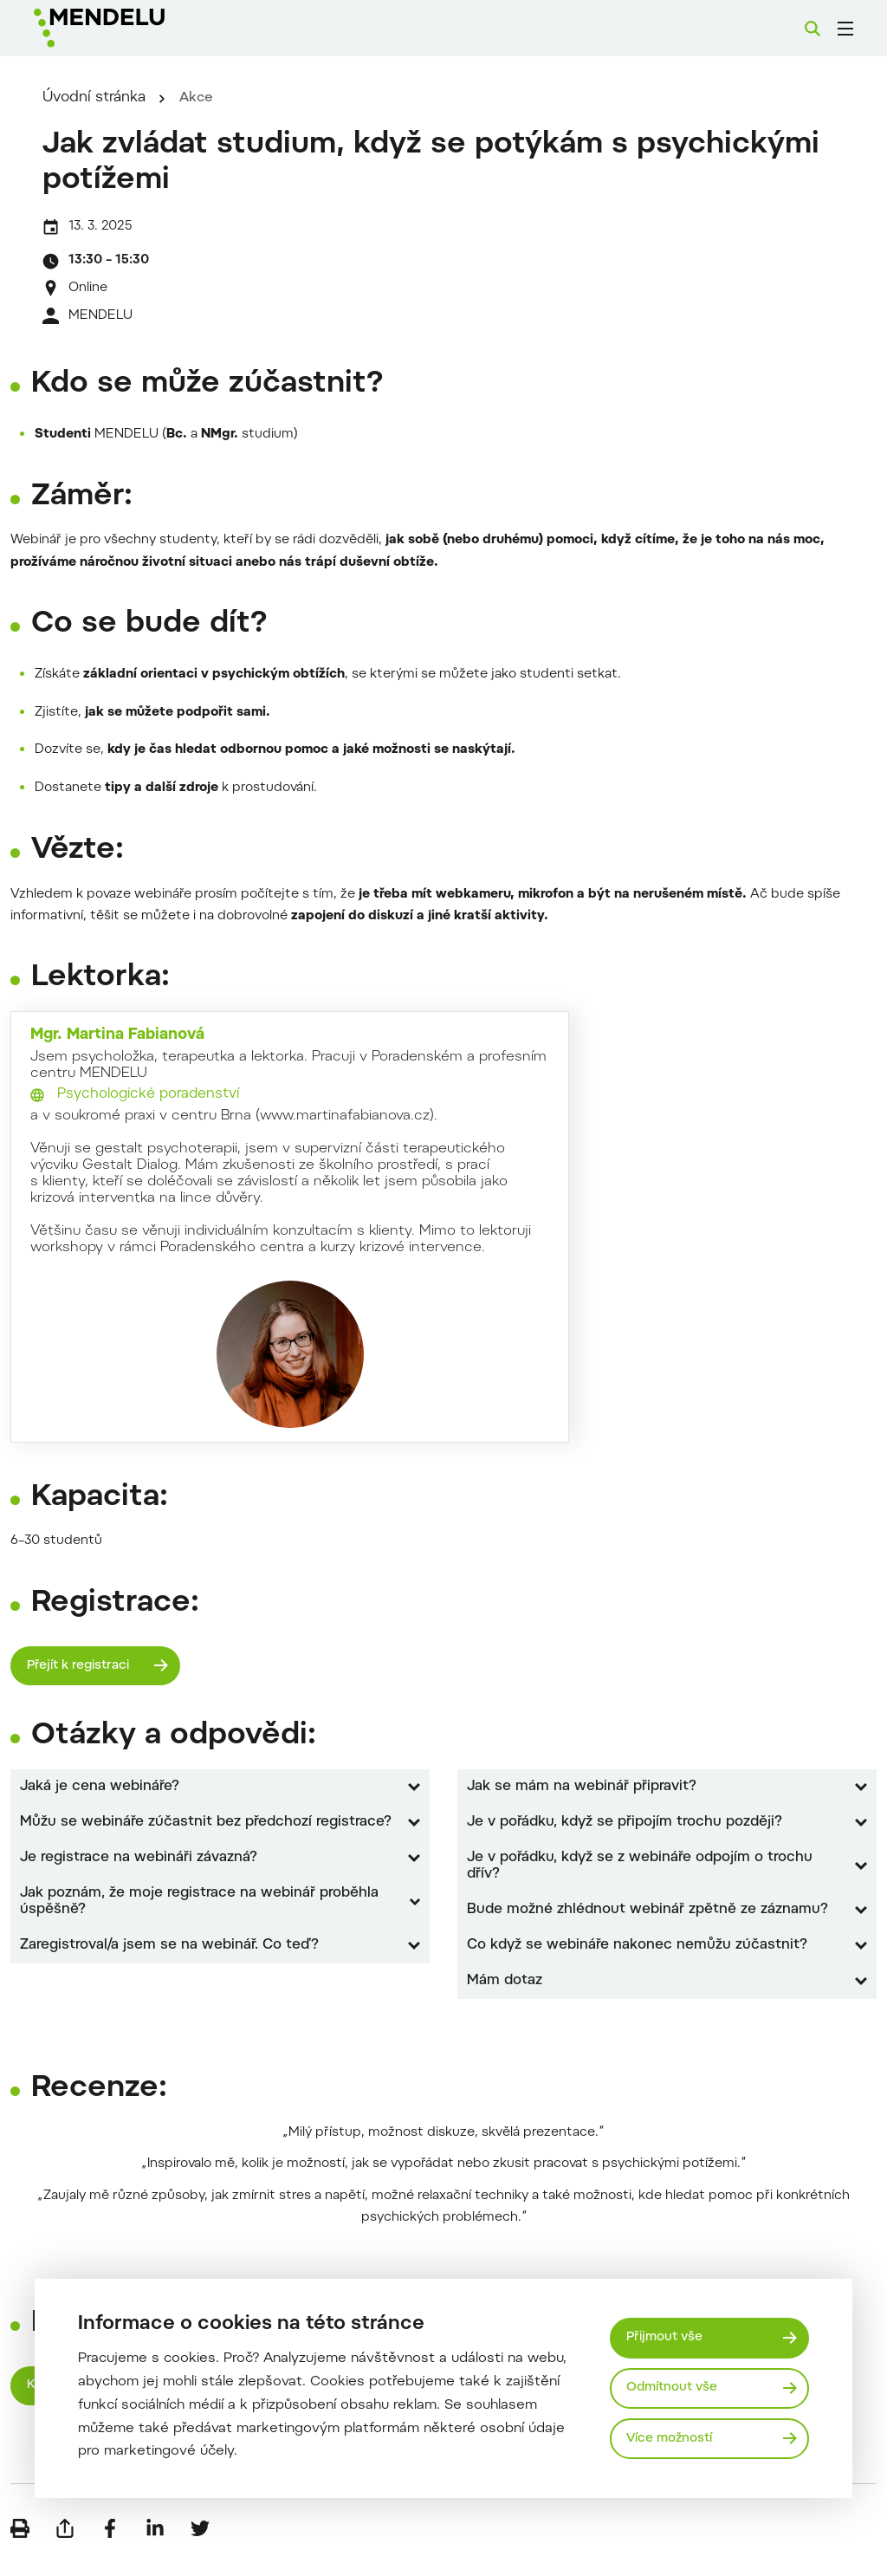 The width and height of the screenshot is (887, 2576). Describe the element at coordinates (674, 2387) in the screenshot. I see `Odmítnout vše [Odmítnout všechny cookies]` at that location.